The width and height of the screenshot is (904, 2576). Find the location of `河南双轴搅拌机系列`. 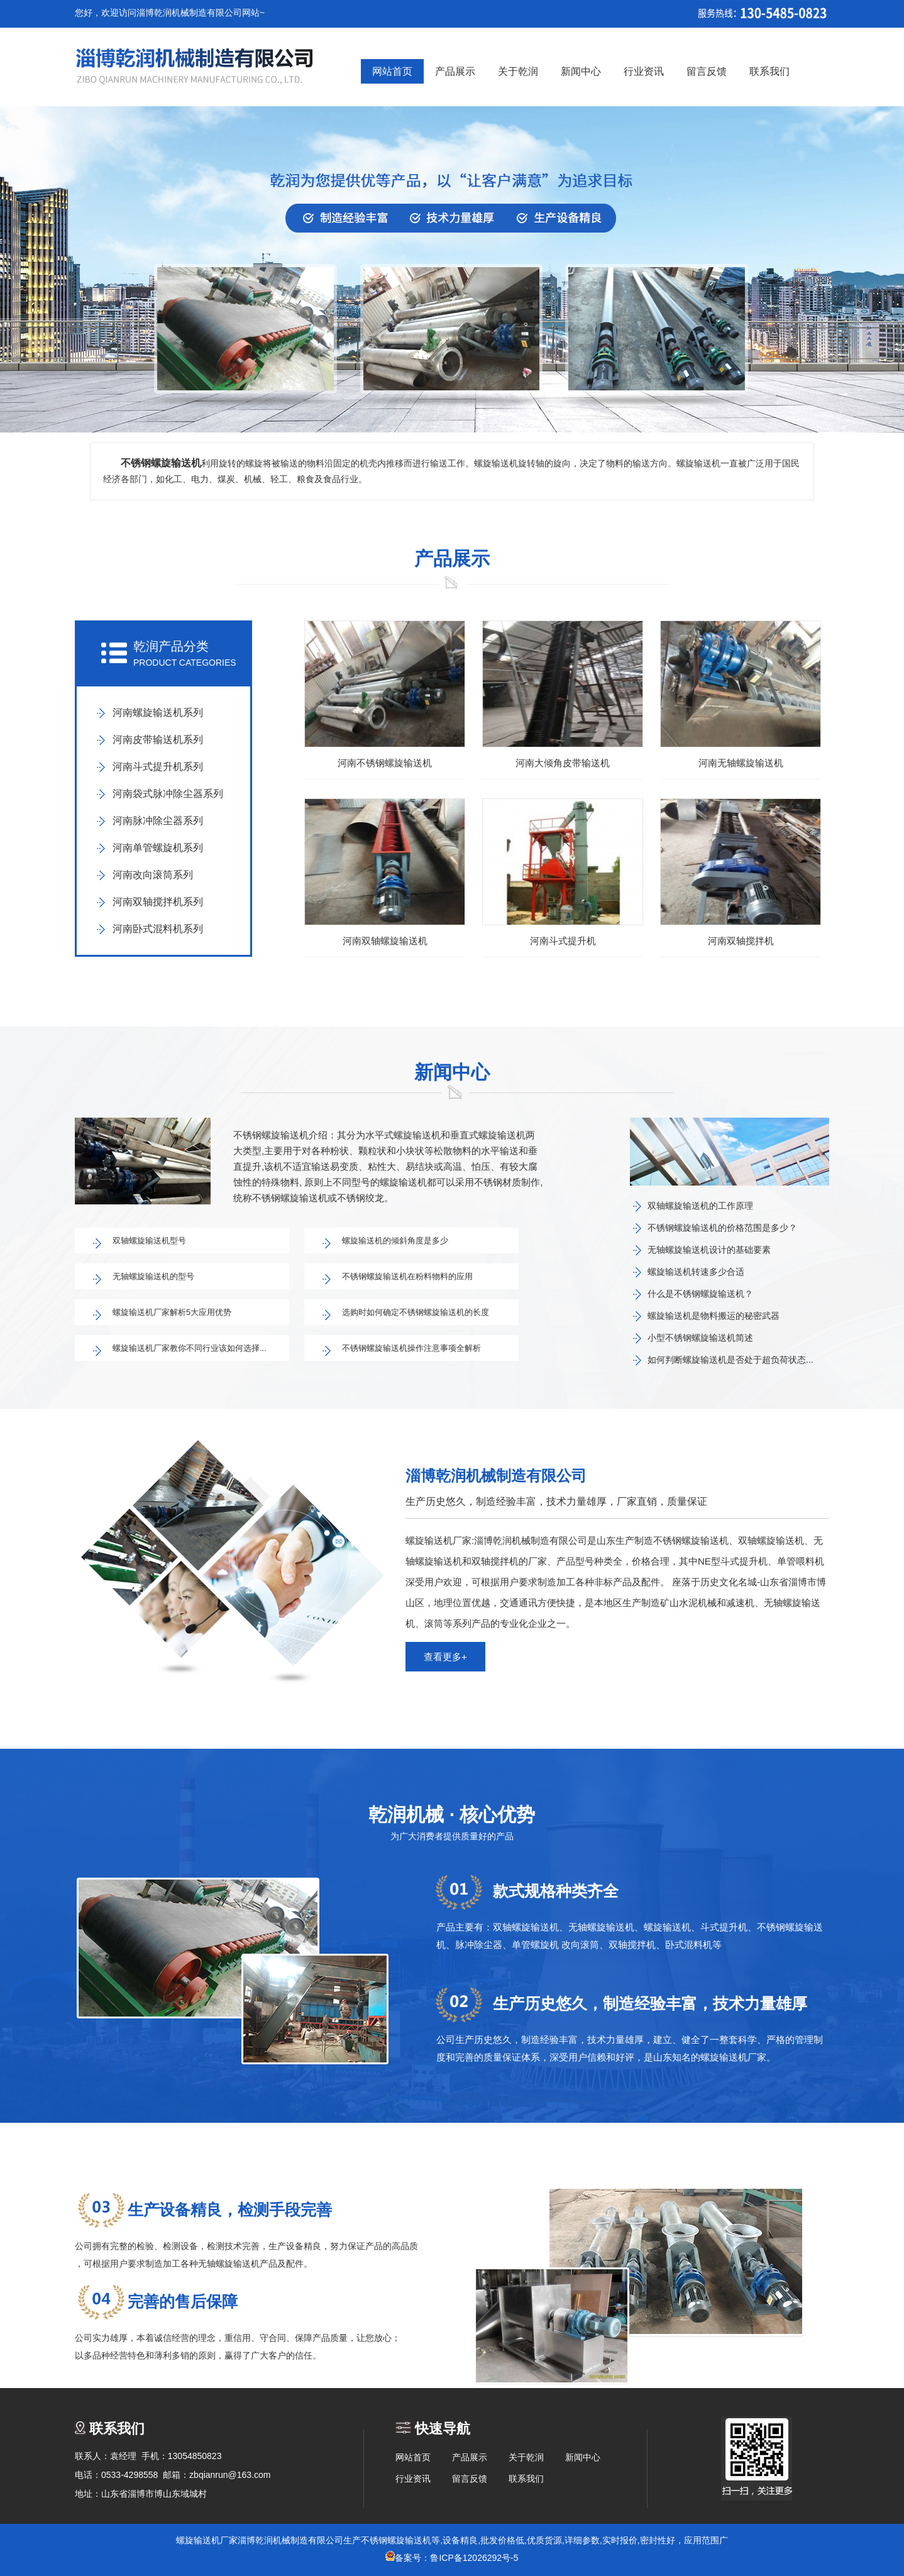

河南双轴搅拌机系列 is located at coordinates (158, 901).